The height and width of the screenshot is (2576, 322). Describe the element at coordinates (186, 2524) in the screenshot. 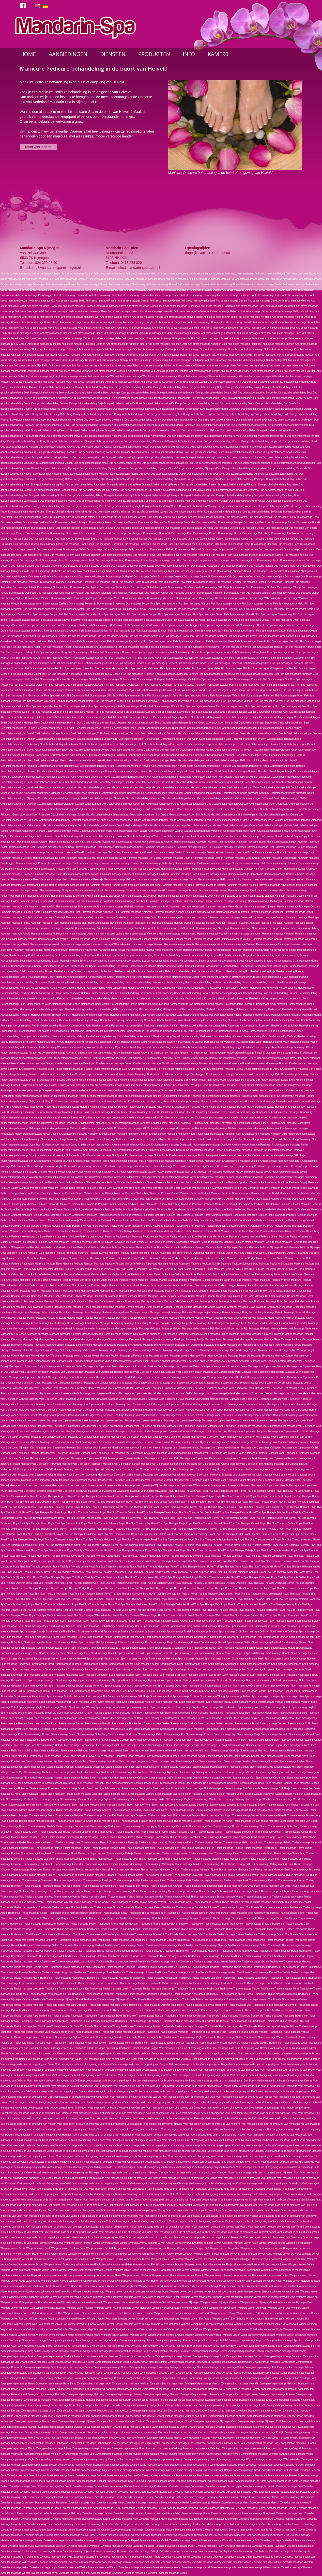

I see `Zweedse massage Linden` at that location.